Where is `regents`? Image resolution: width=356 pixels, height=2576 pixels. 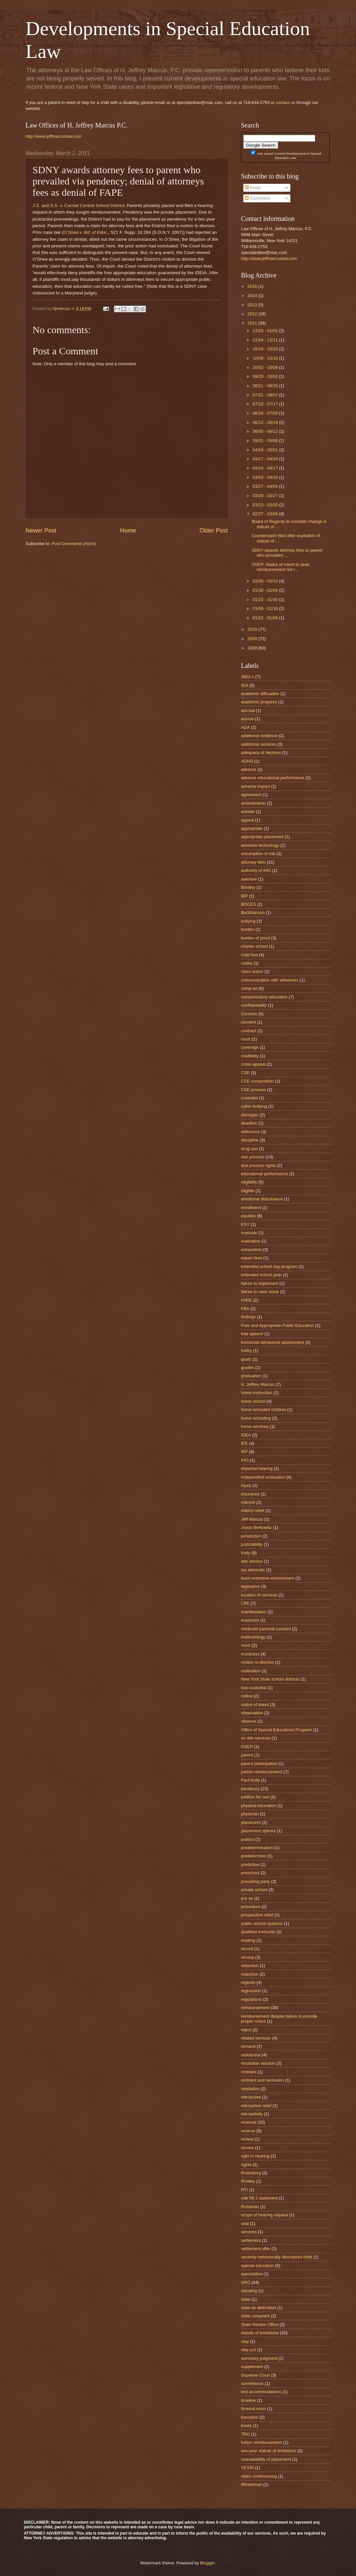
regents is located at coordinates (248, 1982).